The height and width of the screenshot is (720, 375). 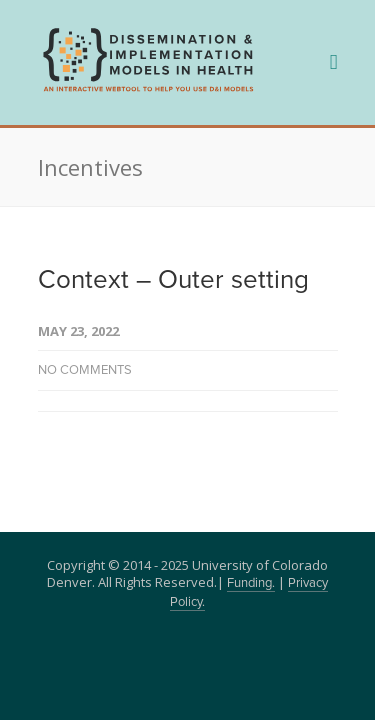 I want to click on Funding., so click(x=251, y=583).